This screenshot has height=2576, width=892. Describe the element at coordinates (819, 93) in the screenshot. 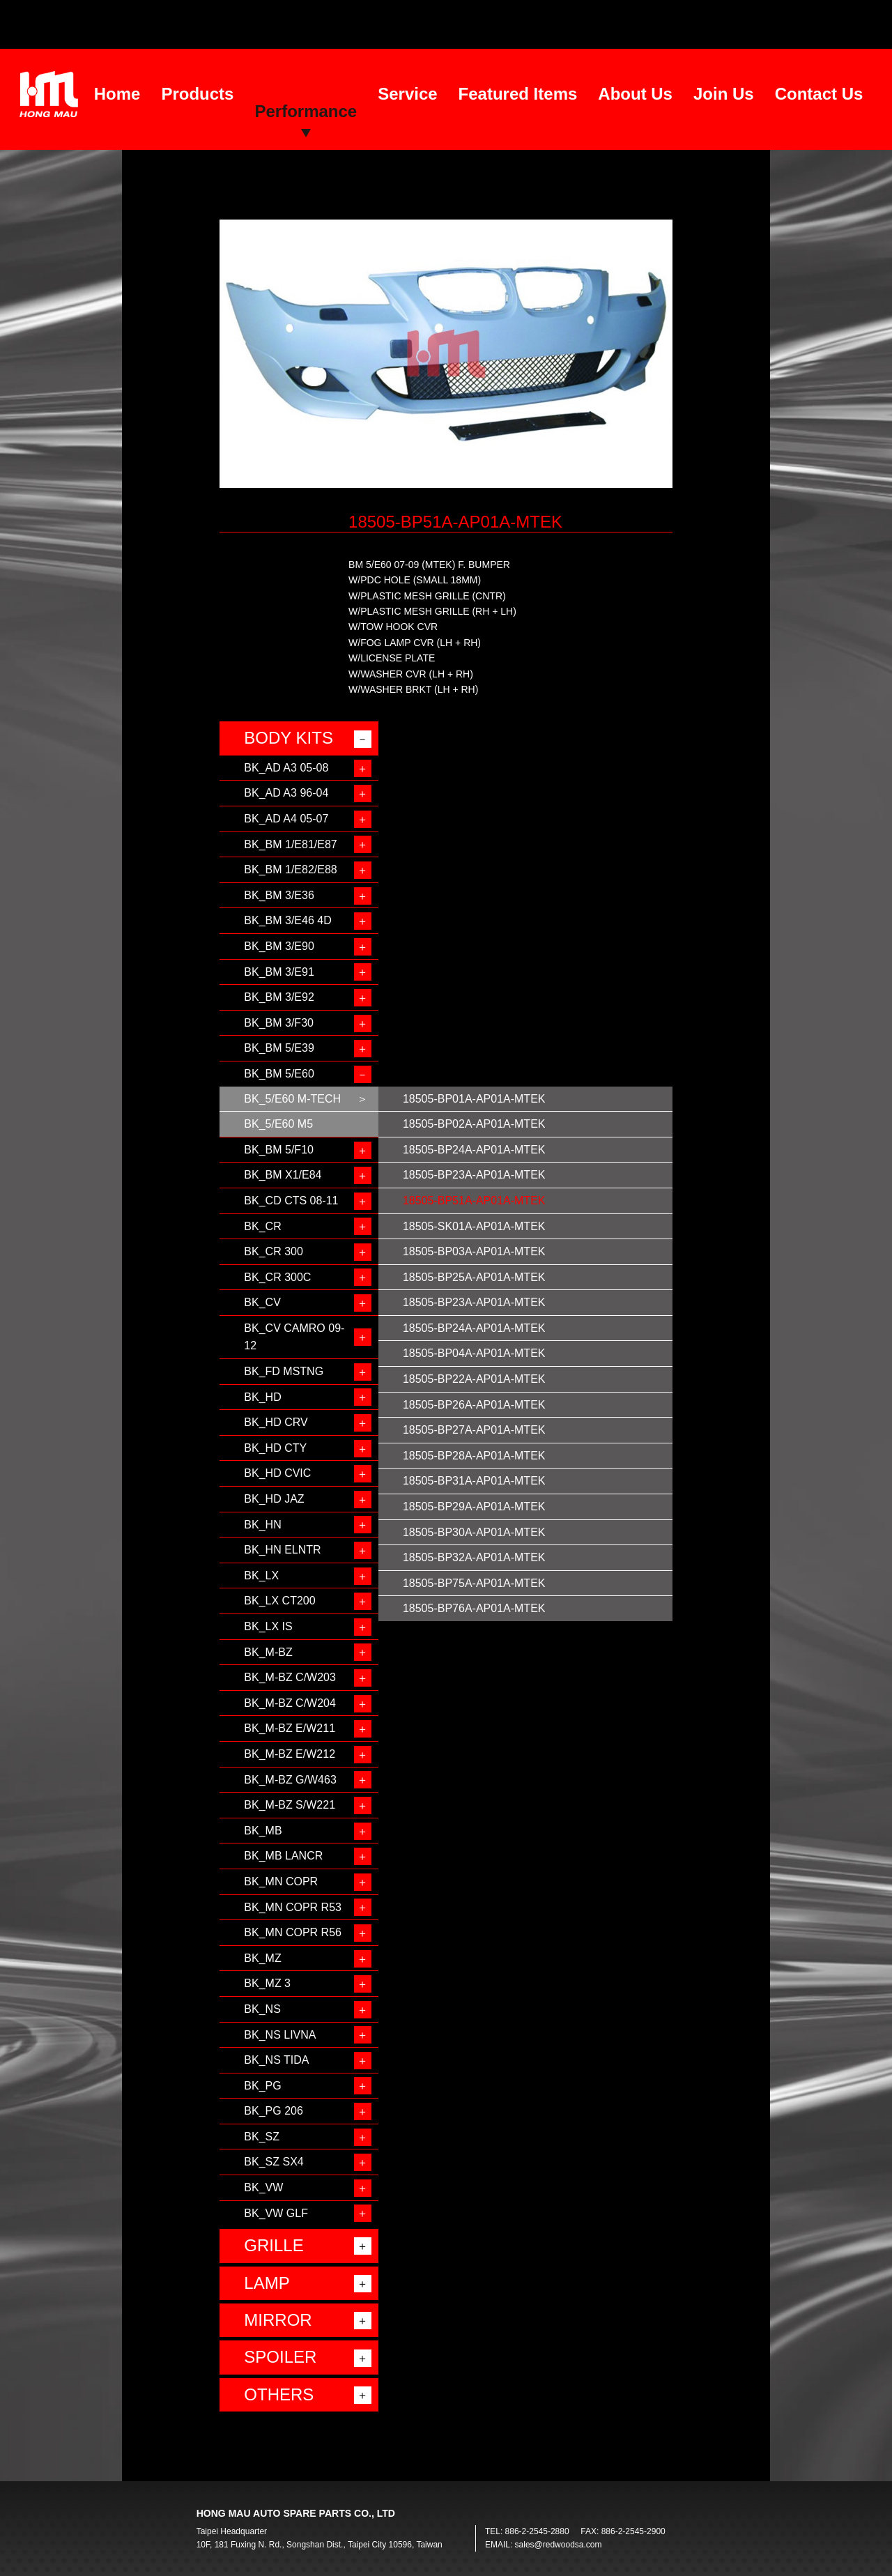

I see `Contact Us` at that location.